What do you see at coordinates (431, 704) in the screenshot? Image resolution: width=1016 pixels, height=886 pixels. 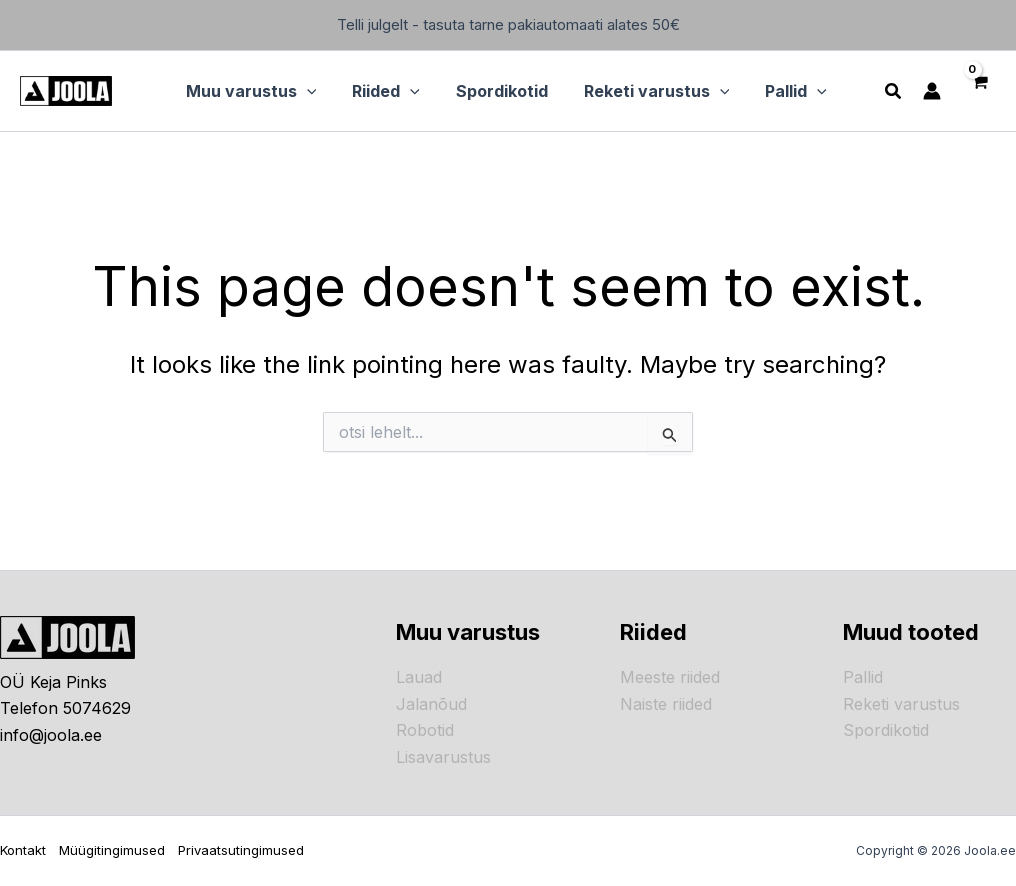 I see `Jalanõud` at bounding box center [431, 704].